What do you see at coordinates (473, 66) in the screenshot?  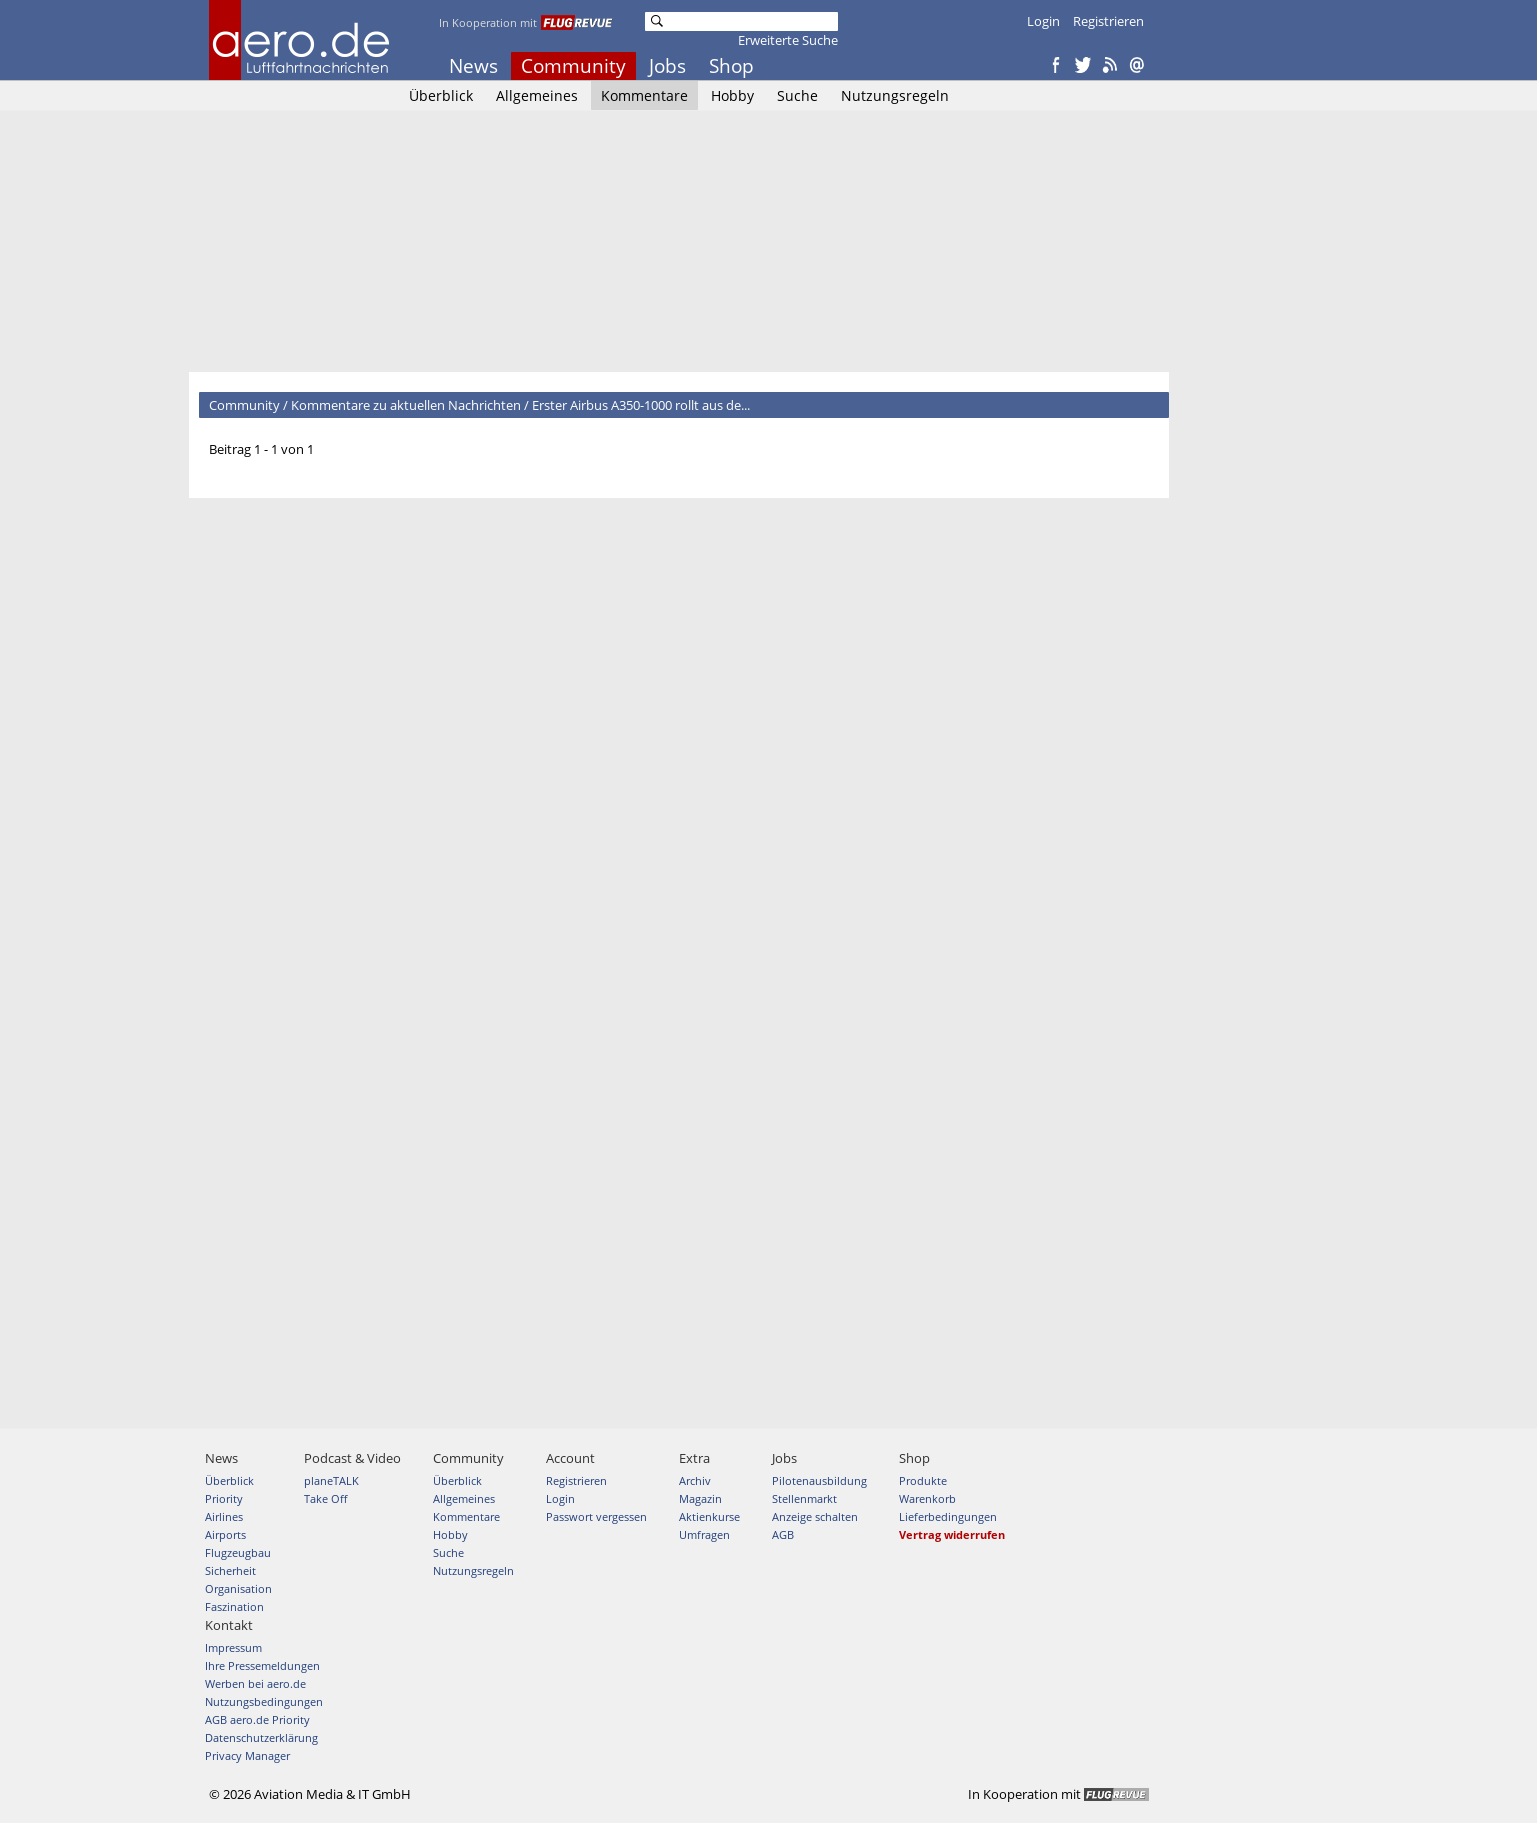 I see `News` at bounding box center [473, 66].